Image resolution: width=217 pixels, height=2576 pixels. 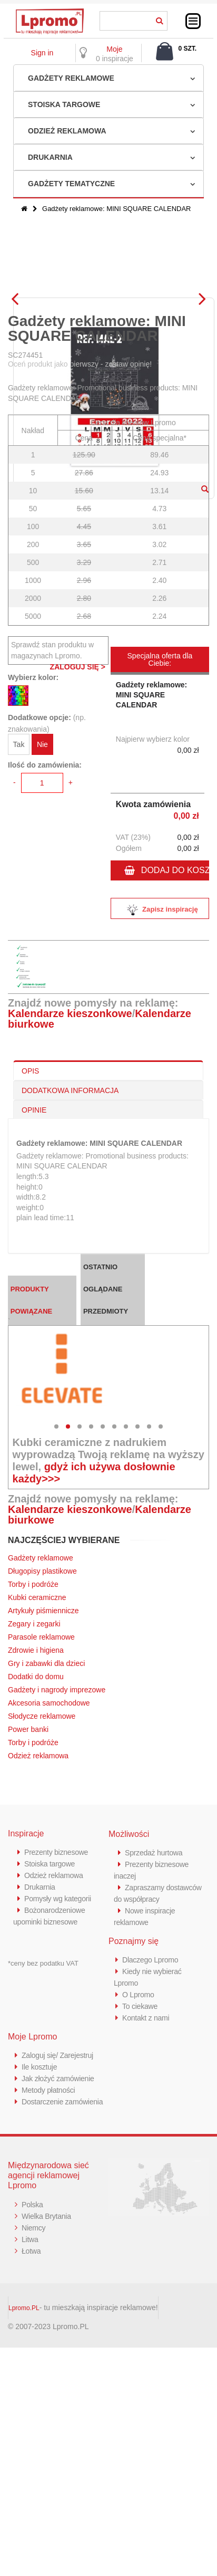 What do you see at coordinates (36, 1835) in the screenshot?
I see `Zdrowie i higiena` at bounding box center [36, 1835].